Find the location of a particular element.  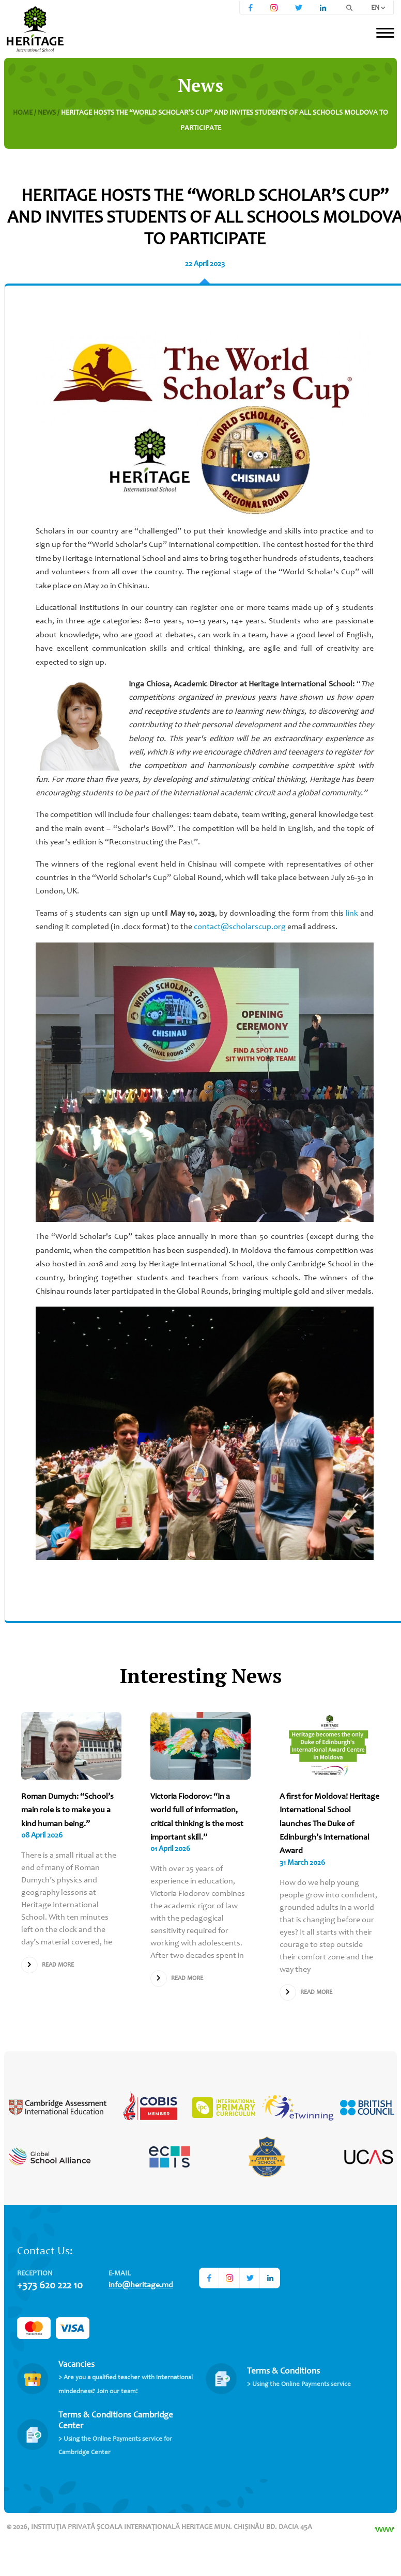

> Using the Online Payments service is located at coordinates (299, 2384).